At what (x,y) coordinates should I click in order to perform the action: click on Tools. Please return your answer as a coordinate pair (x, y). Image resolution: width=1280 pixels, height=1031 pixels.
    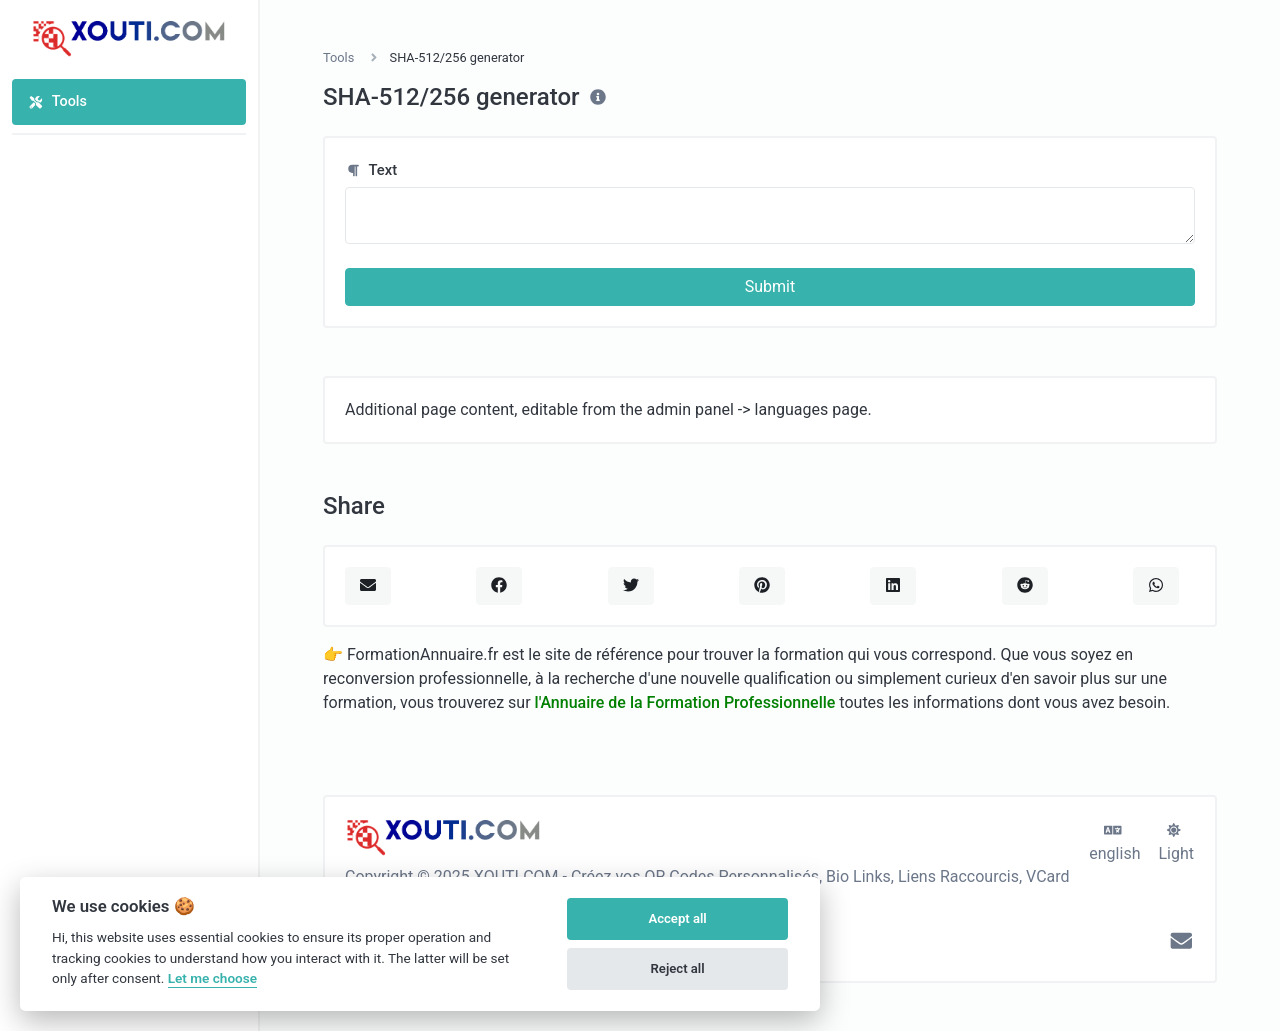
    Looking at the image, I should click on (57, 101).